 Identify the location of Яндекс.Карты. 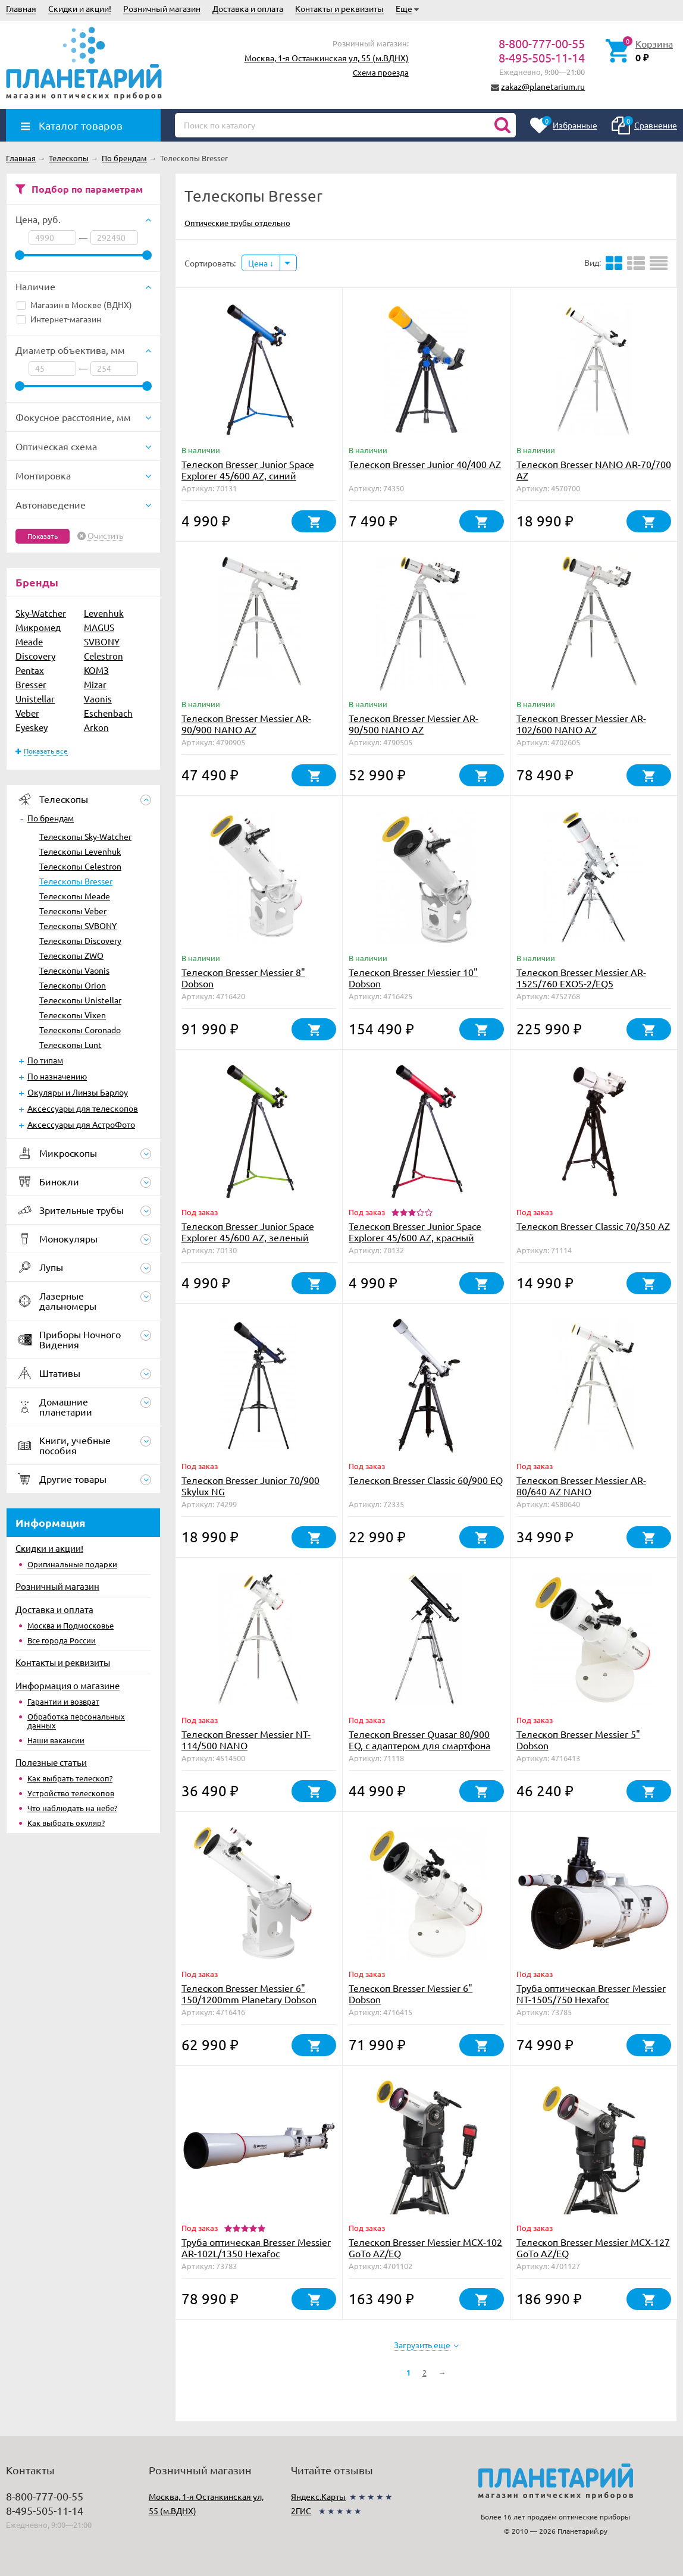
(318, 2496).